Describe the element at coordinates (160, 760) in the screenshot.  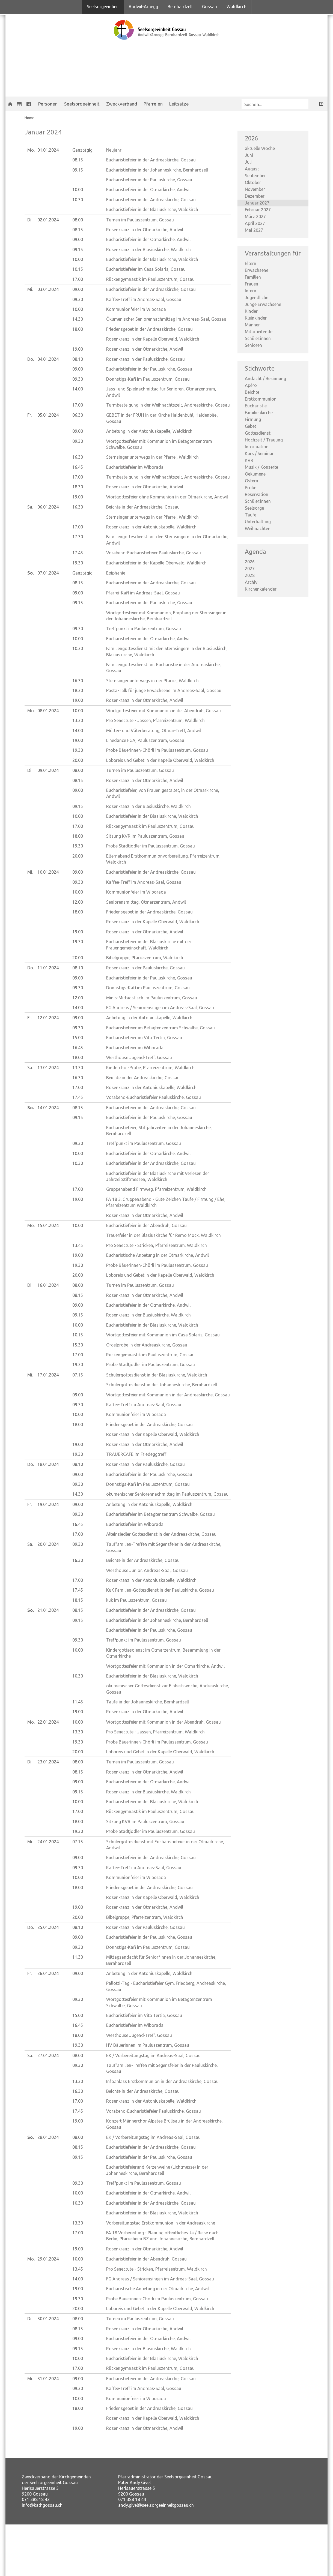
I see `Lobpreis und Gebet in der Kapelle Oberwald, Waldkirch` at that location.